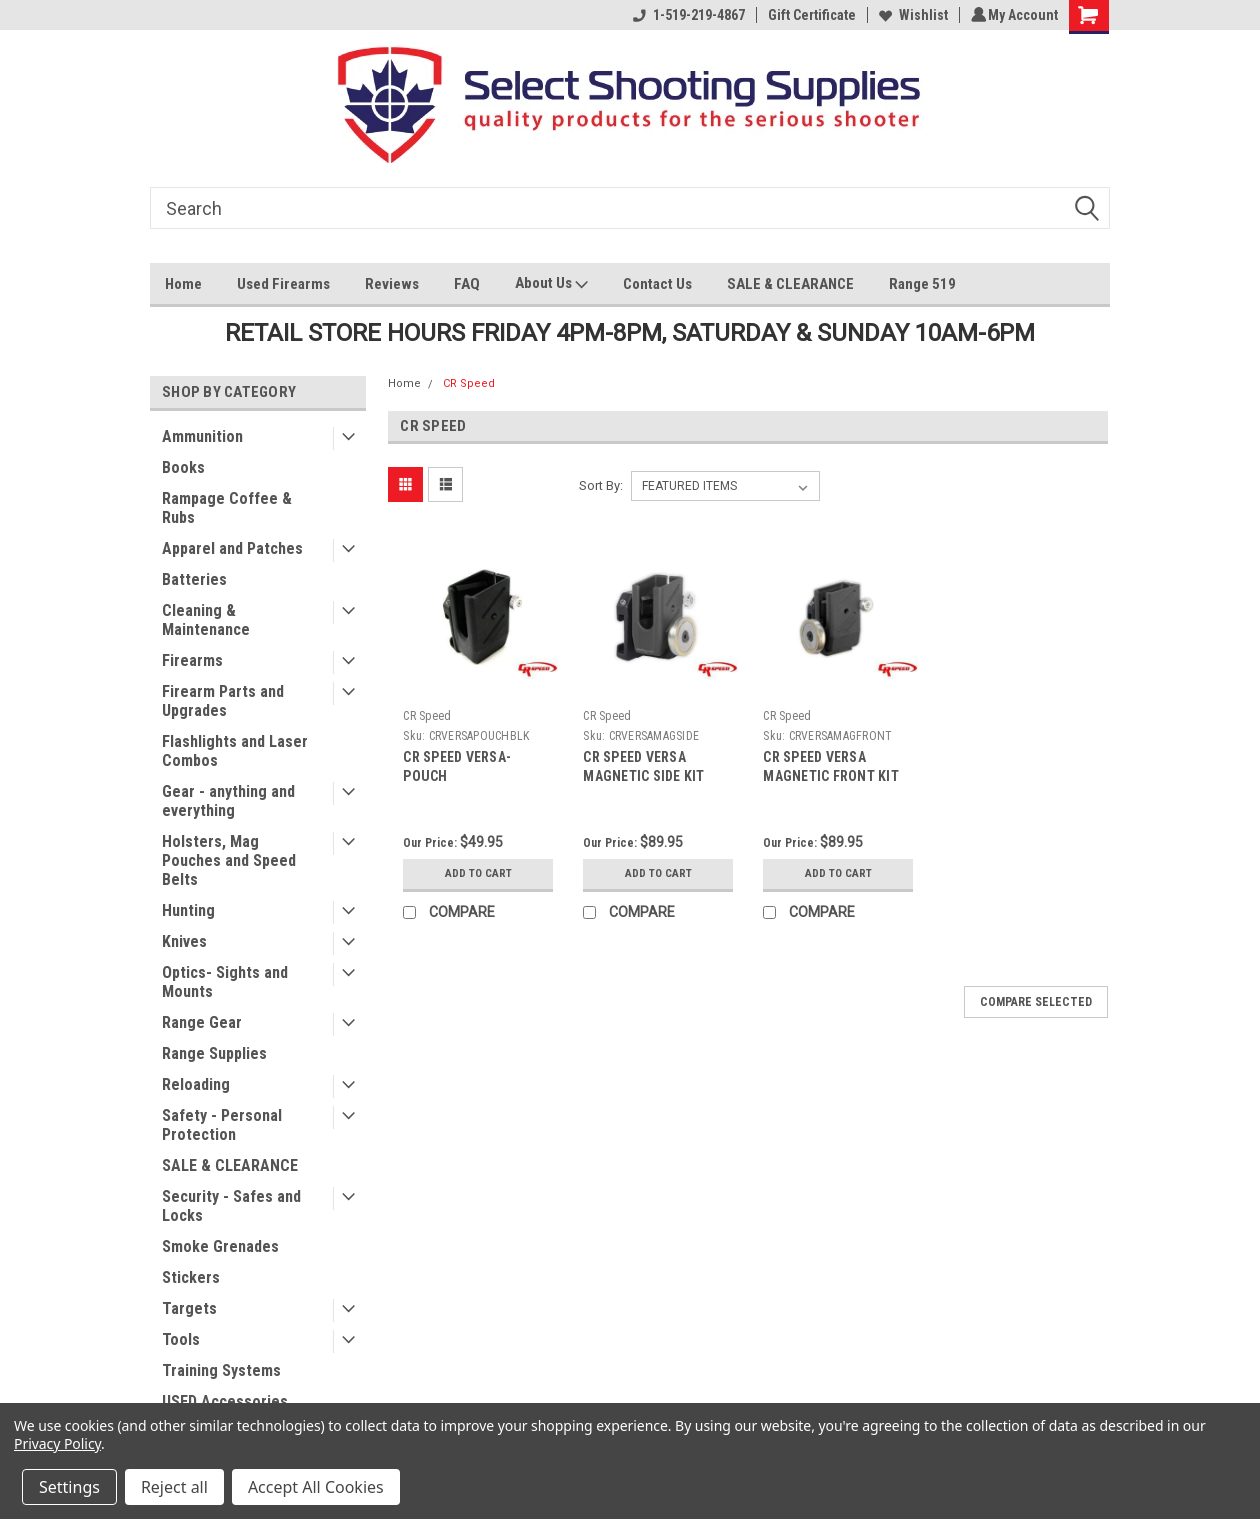 This screenshot has width=1260, height=1519. I want to click on Home, so click(183, 284).